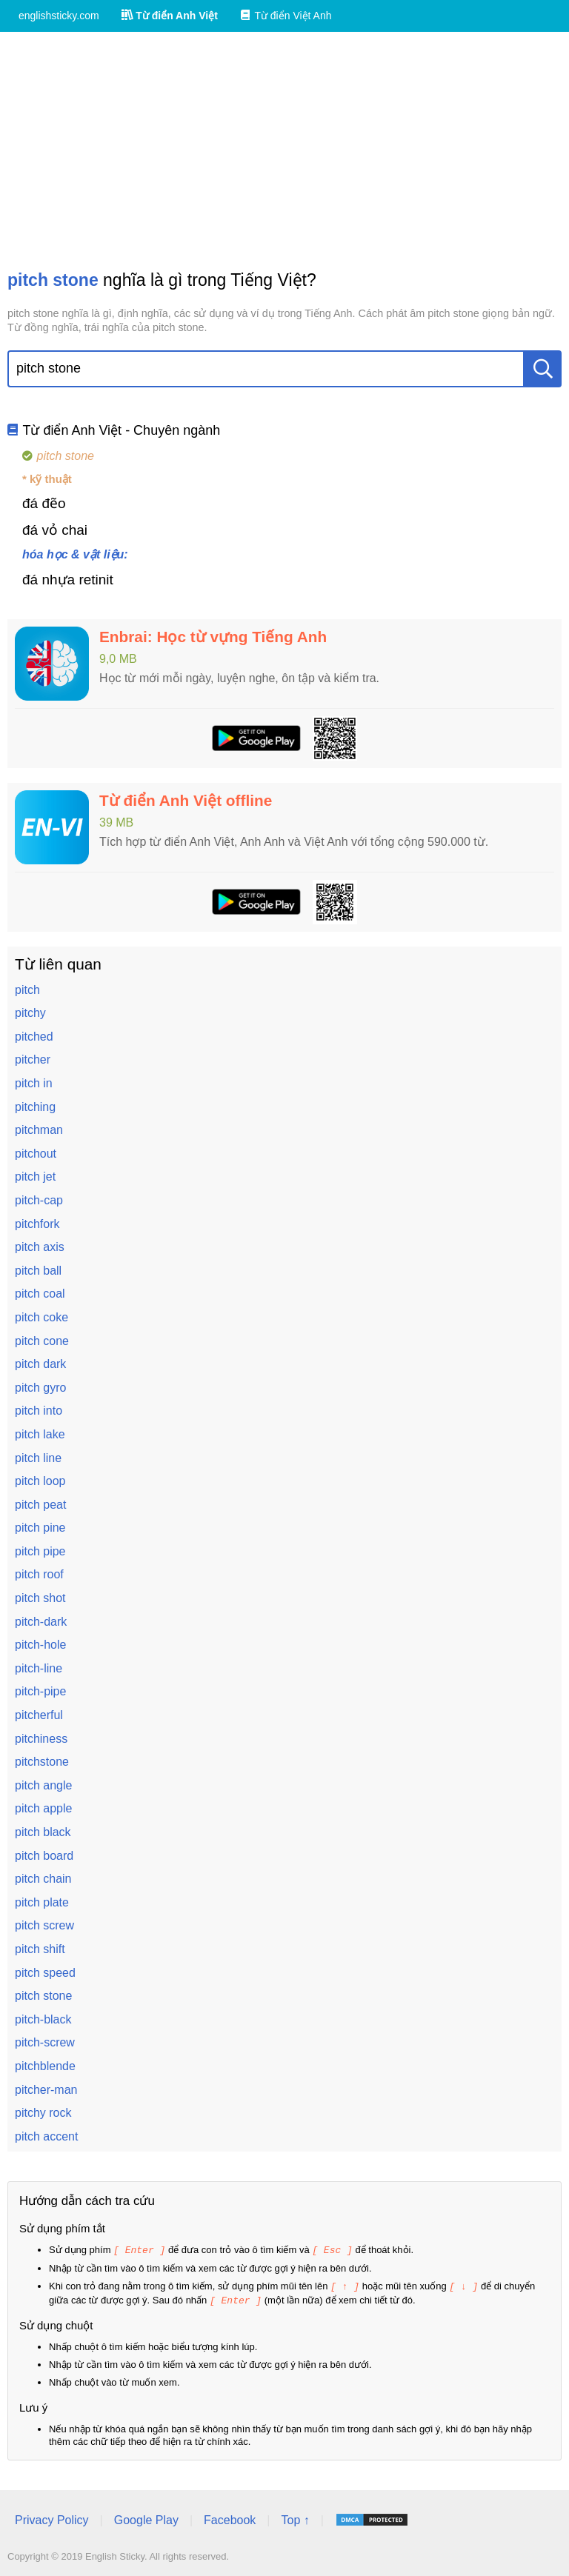 This screenshot has width=569, height=2576. Describe the element at coordinates (30, 1013) in the screenshot. I see `pitchy` at that location.